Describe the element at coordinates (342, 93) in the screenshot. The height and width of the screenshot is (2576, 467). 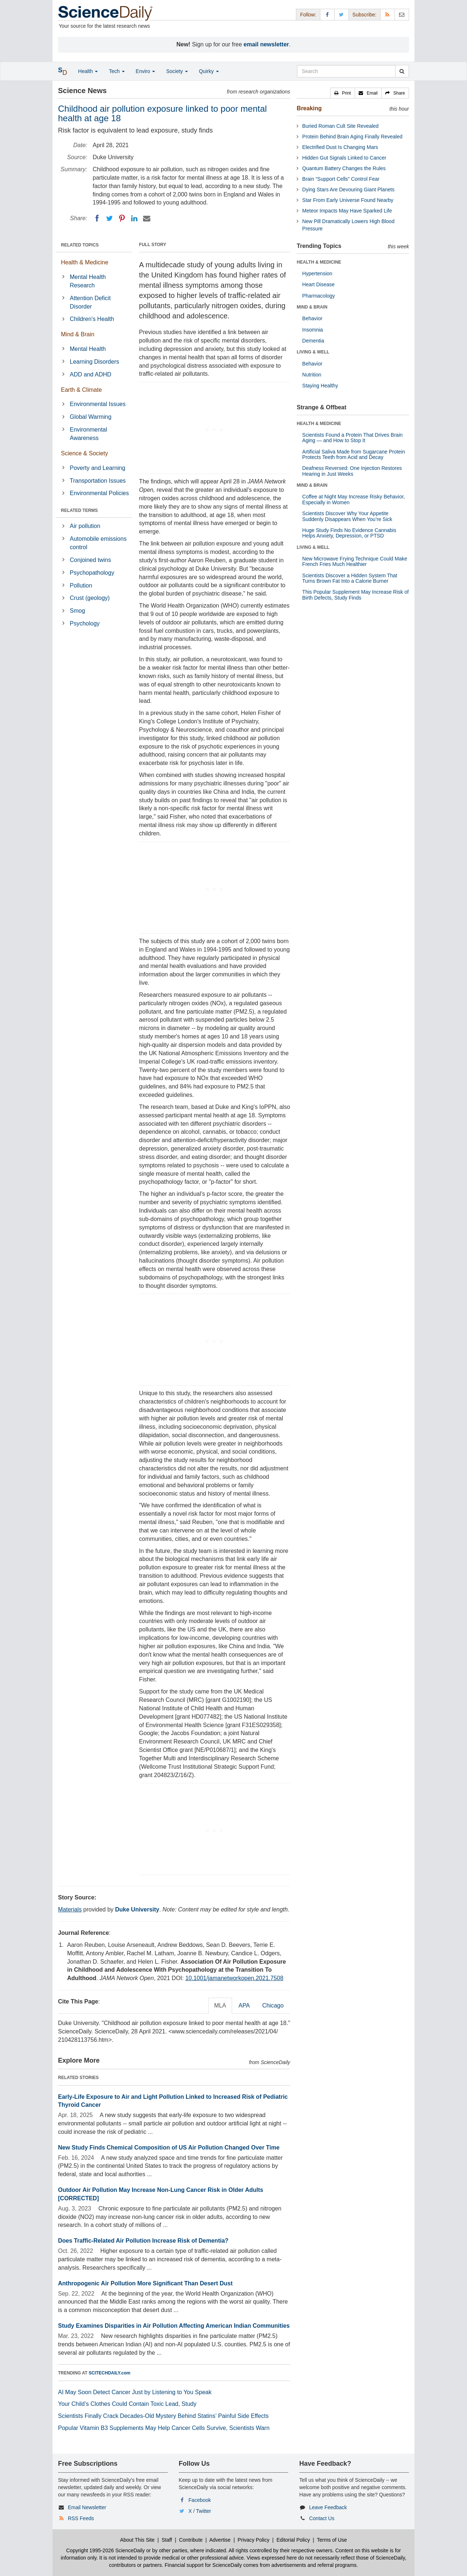
I see `[button]` at that location.